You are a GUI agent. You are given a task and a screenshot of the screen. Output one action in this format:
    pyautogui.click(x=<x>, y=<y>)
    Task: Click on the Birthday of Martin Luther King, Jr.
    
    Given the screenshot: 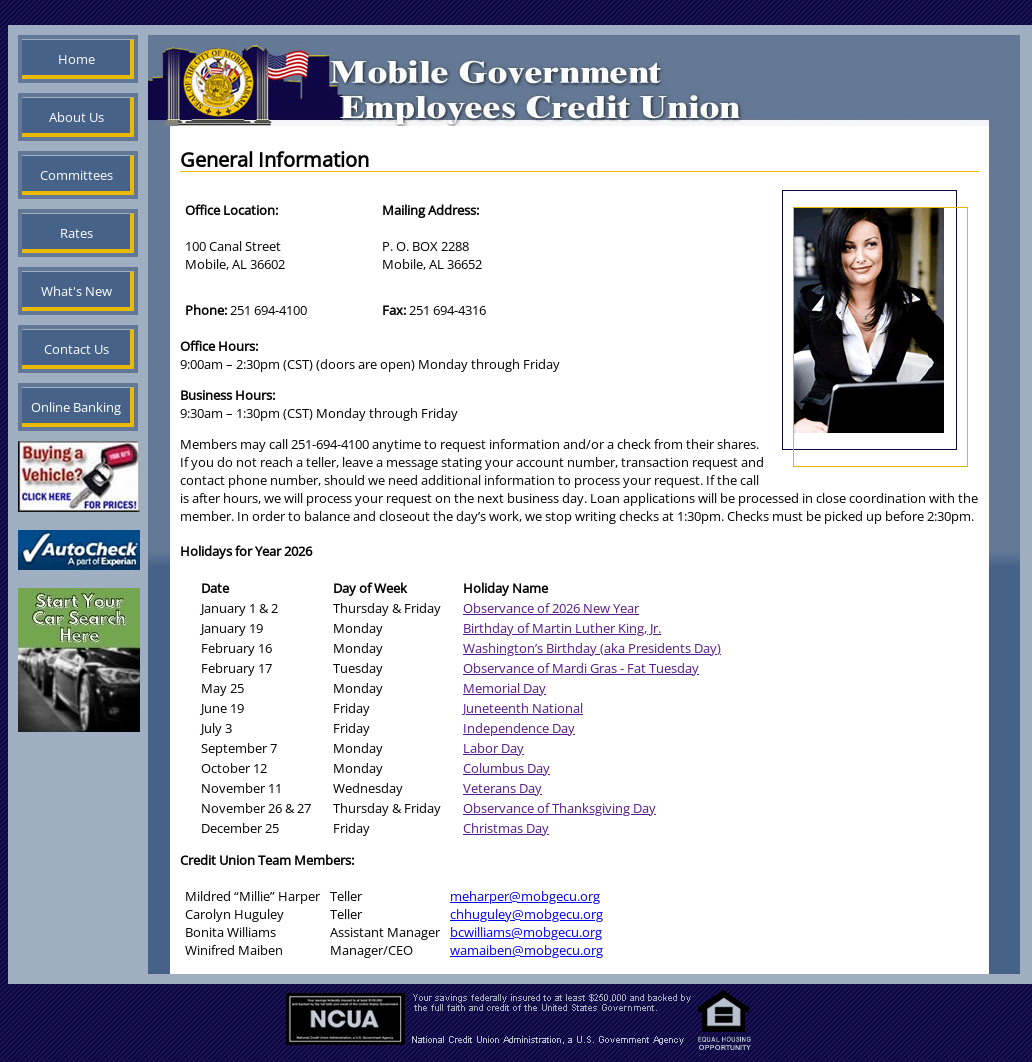 What is the action you would take?
    pyautogui.click(x=562, y=628)
    